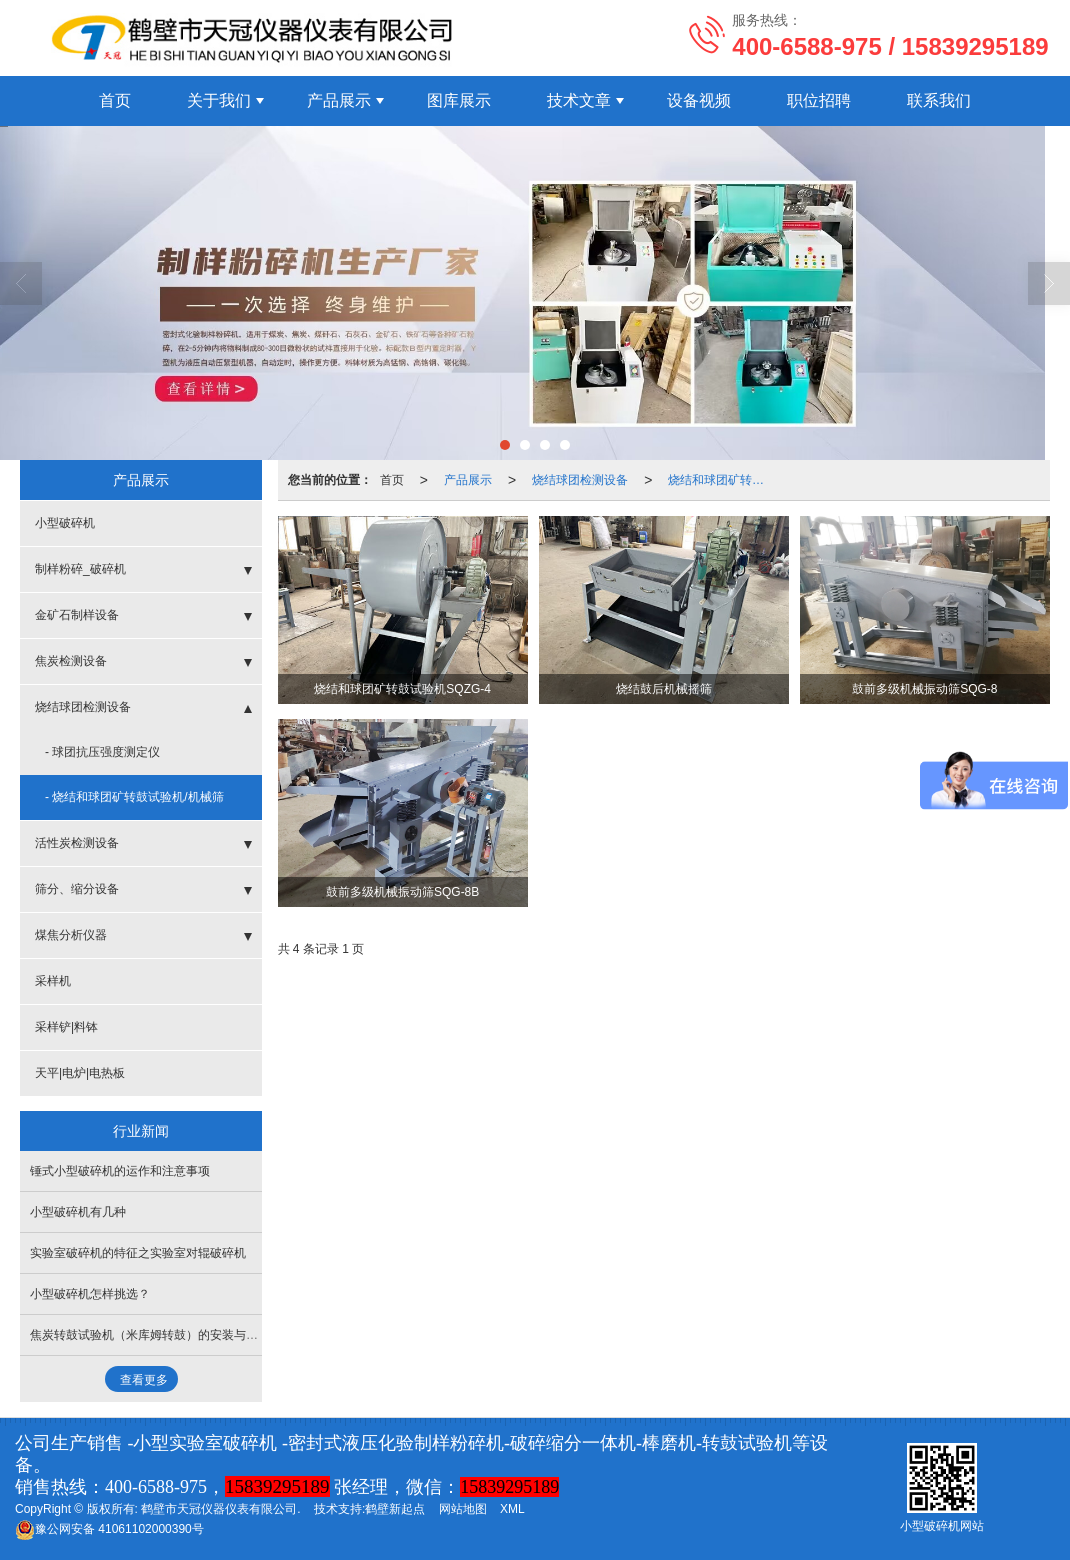 This screenshot has width=1070, height=1560. What do you see at coordinates (120, 1171) in the screenshot?
I see `锤式小型破碎机的运作和注意事项` at bounding box center [120, 1171].